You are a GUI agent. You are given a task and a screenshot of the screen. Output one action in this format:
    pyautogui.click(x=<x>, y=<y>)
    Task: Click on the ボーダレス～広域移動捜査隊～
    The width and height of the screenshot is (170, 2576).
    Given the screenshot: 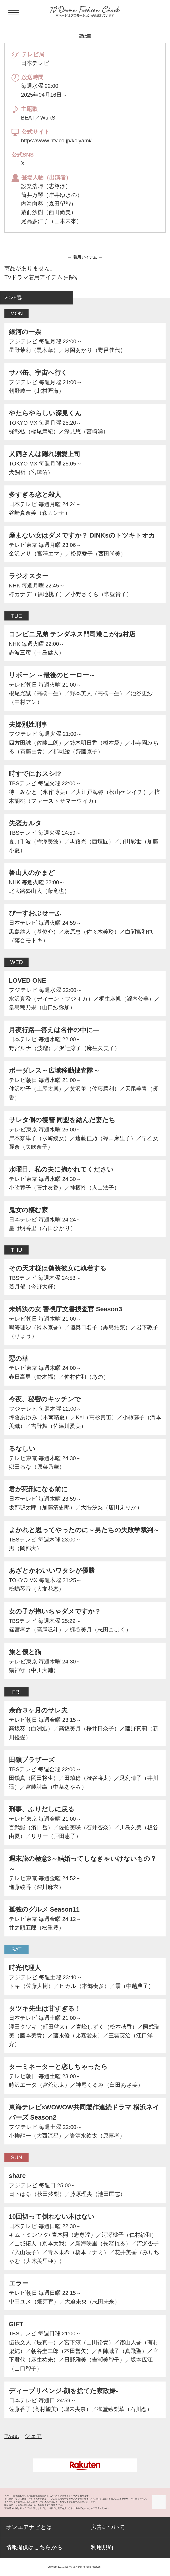 What is the action you would take?
    pyautogui.click(x=54, y=1070)
    